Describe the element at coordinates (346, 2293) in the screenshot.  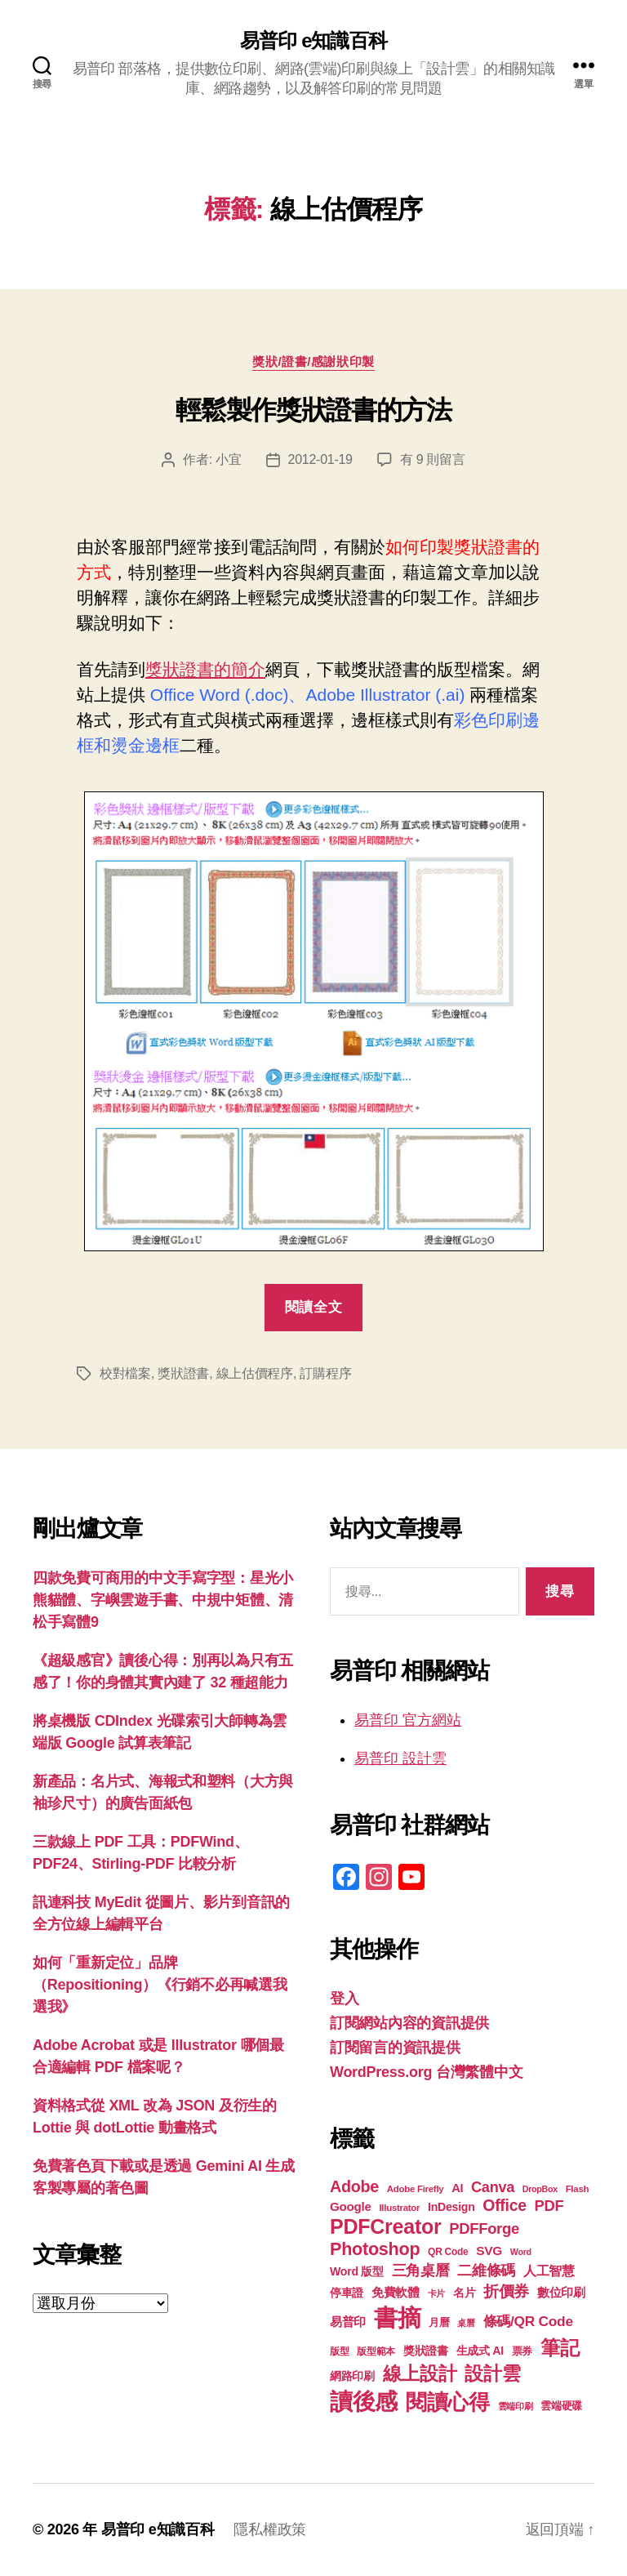
I see `停車證 [停車證 (21 個項目)]` at that location.